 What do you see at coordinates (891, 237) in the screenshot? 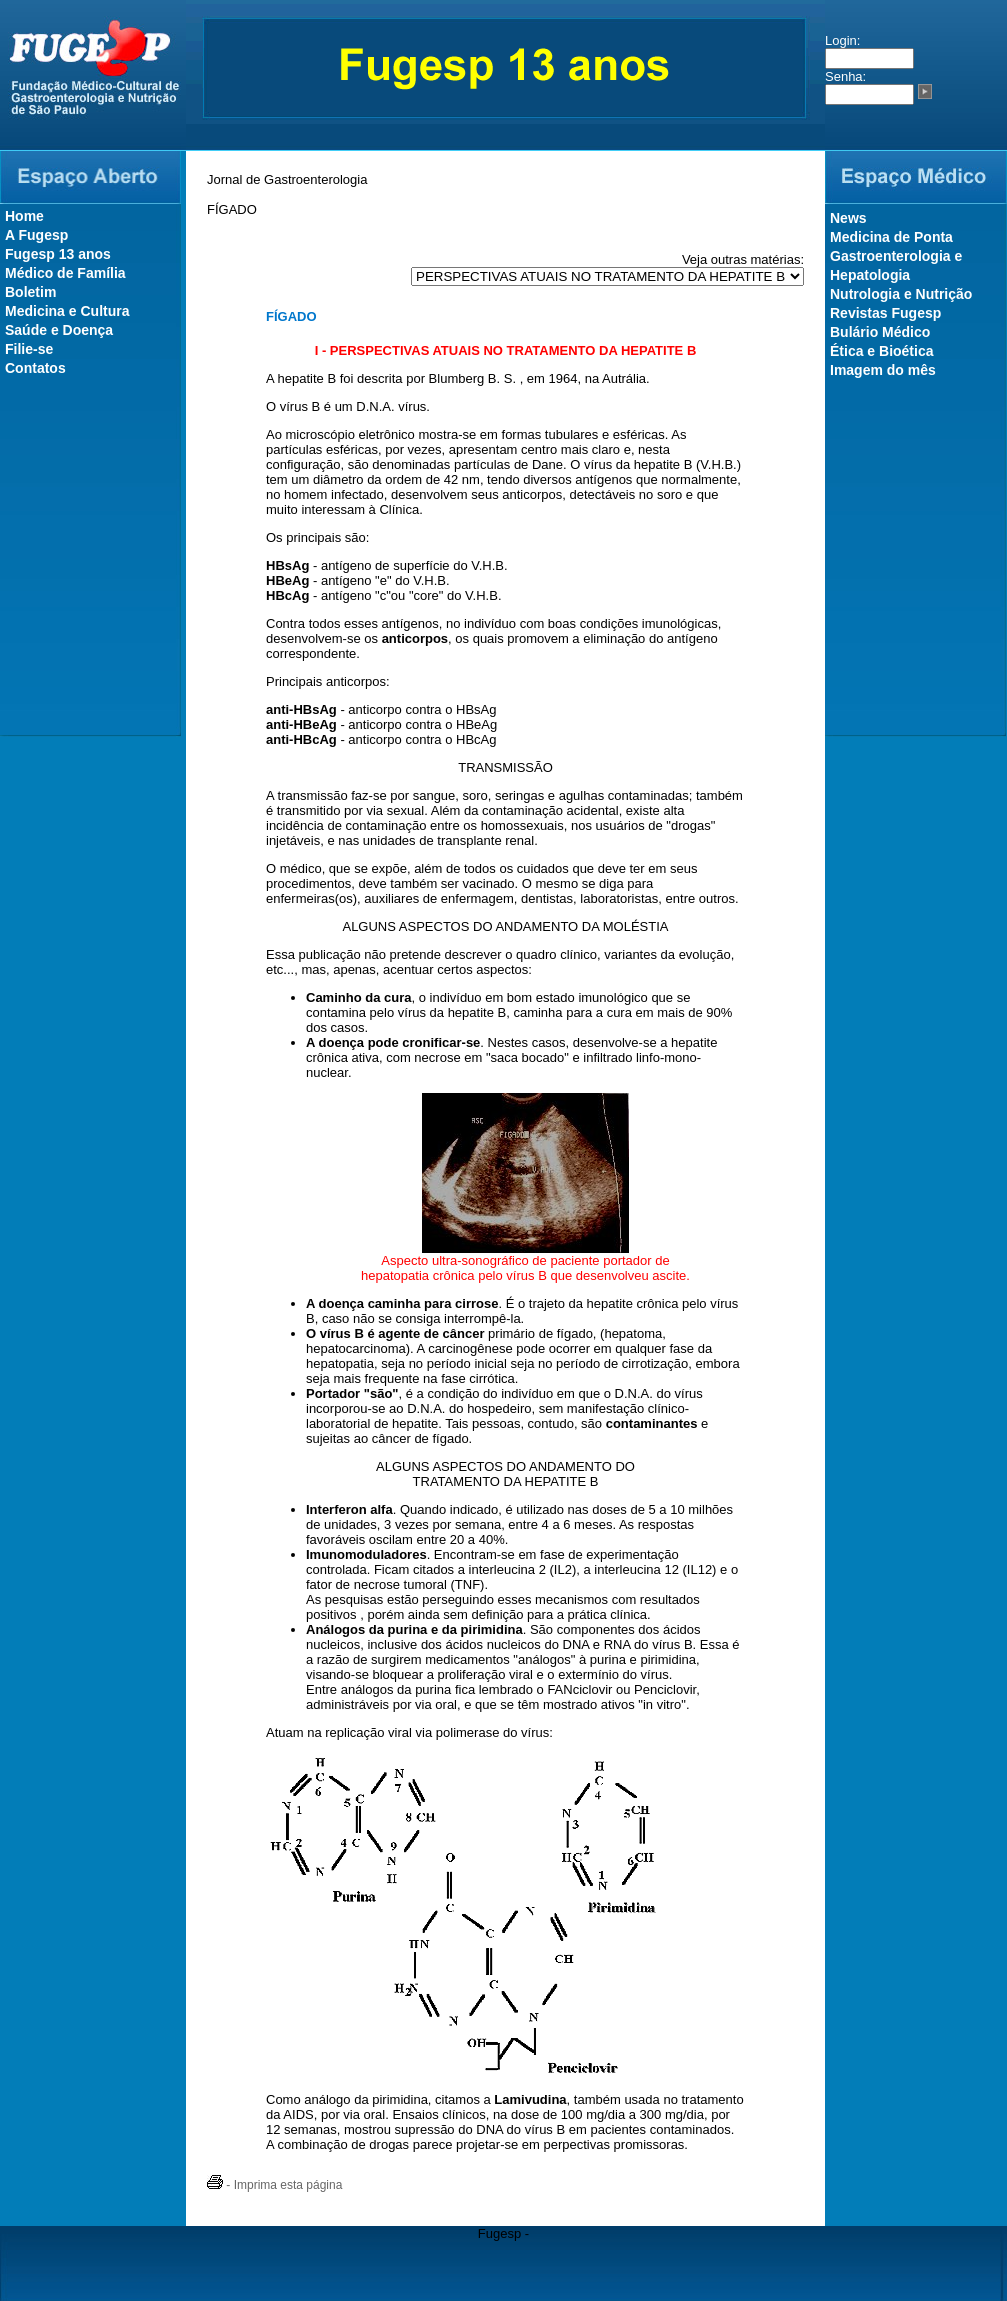
I see `Medicina de Ponta` at bounding box center [891, 237].